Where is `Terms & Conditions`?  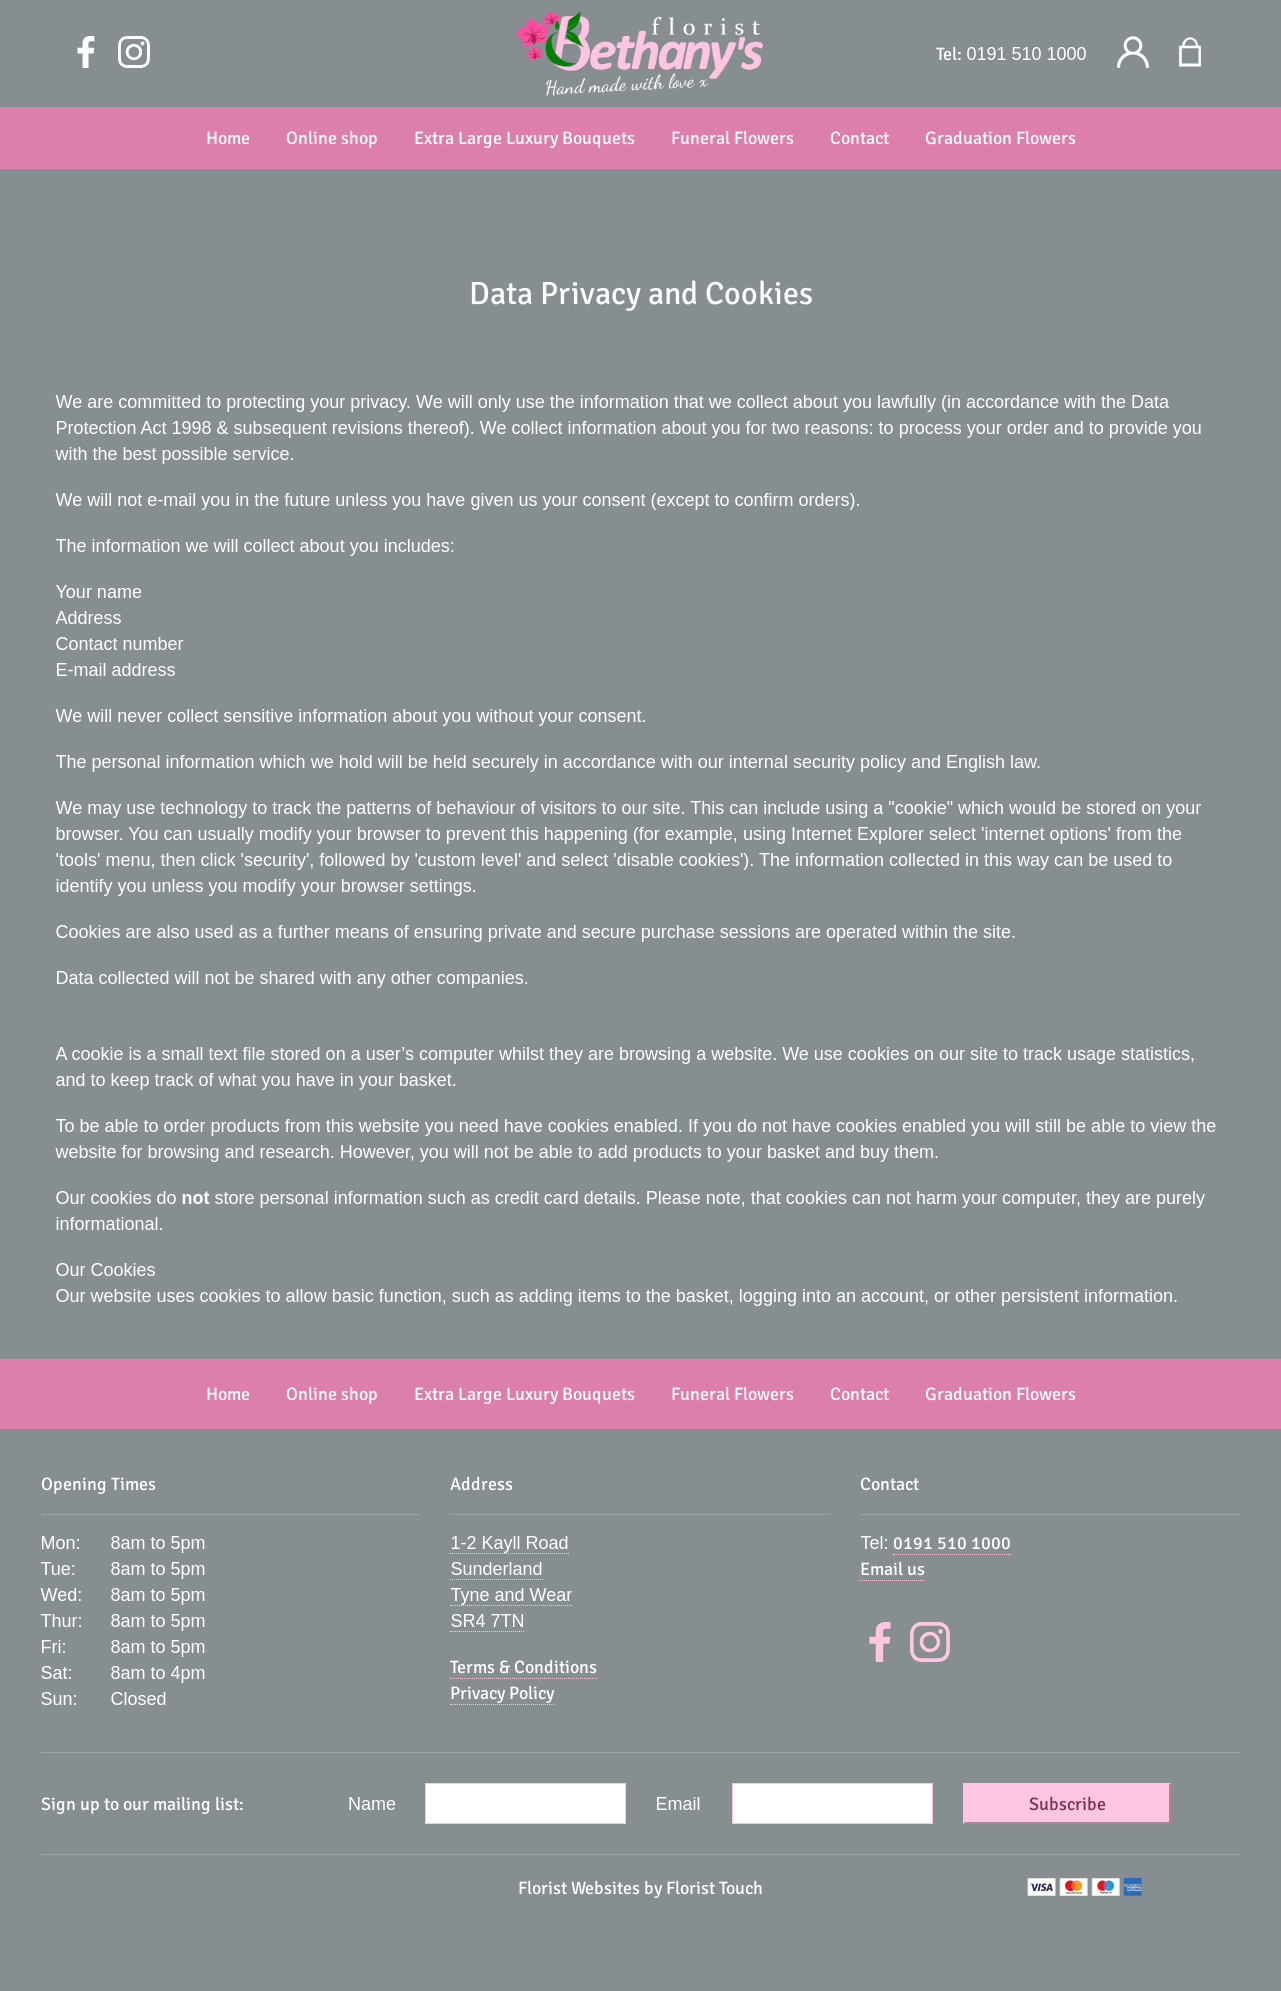
Terms & Conditions is located at coordinates (523, 1667).